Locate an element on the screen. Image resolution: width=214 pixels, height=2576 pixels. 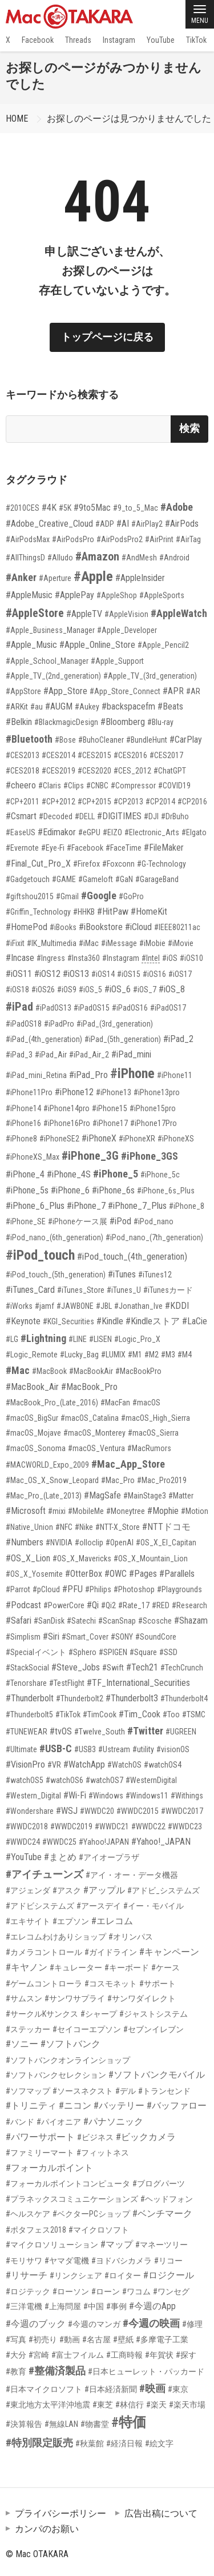
#ニコン is located at coordinates (75, 2105).